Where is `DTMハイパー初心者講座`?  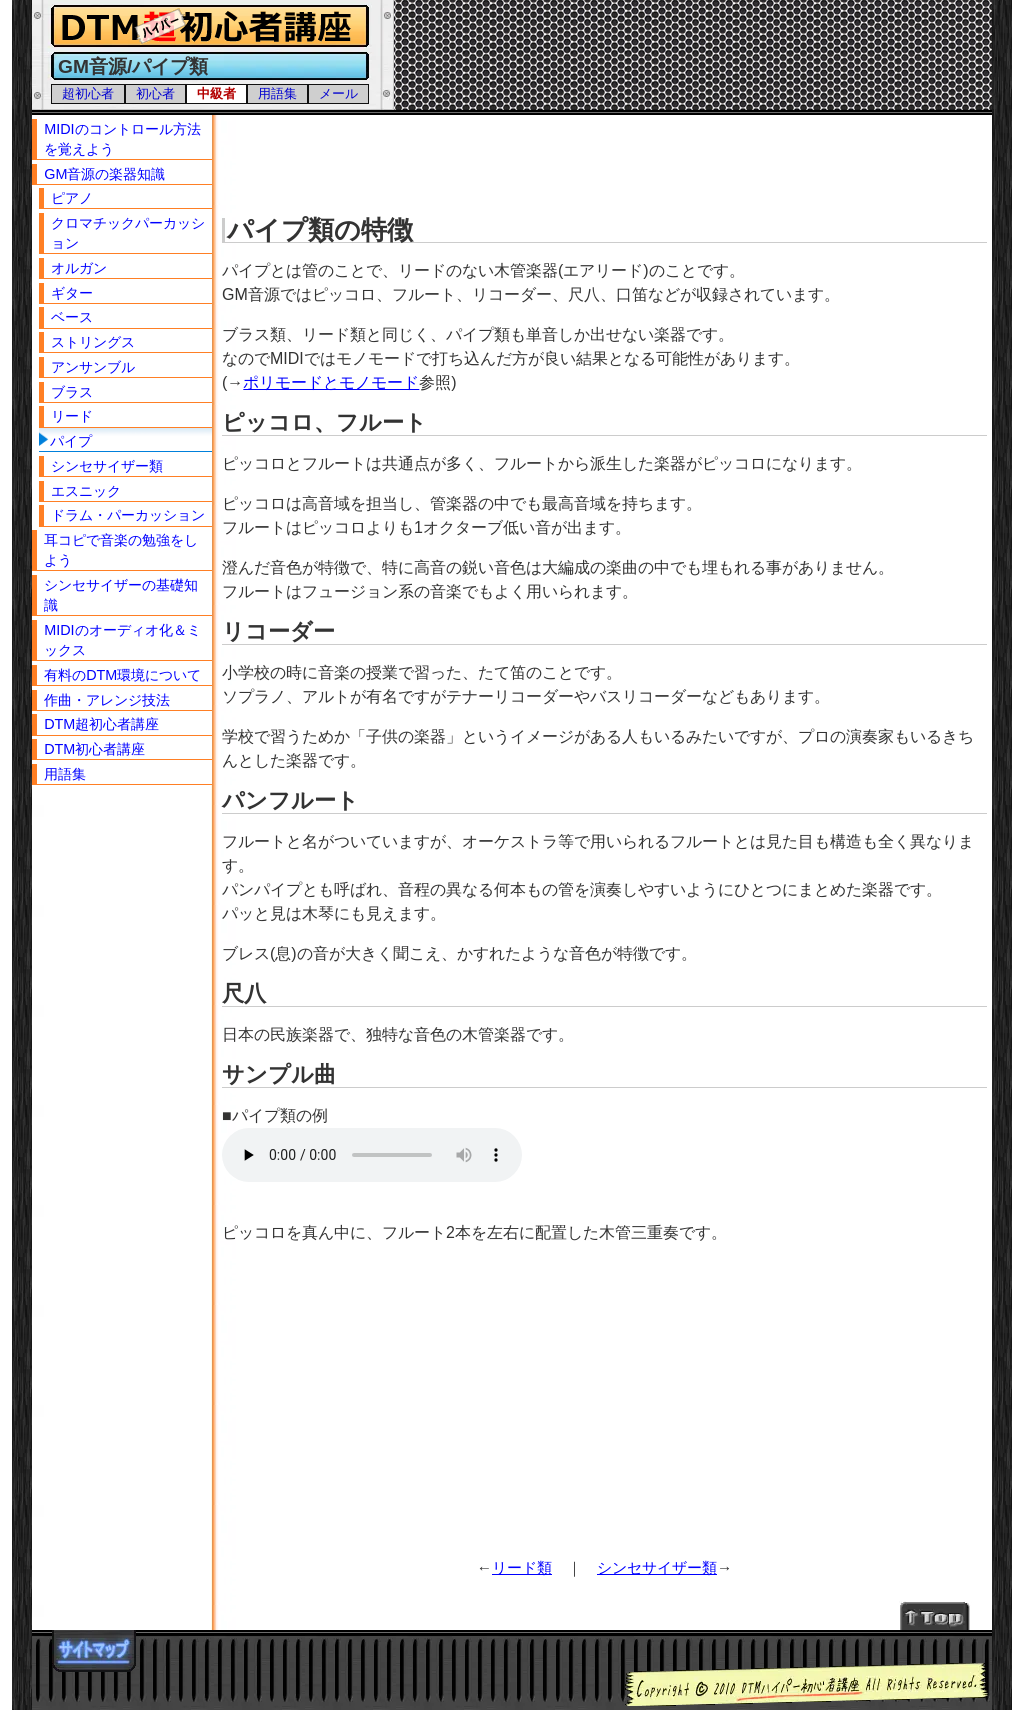
DTMハイパー初心者講座 is located at coordinates (207, 26).